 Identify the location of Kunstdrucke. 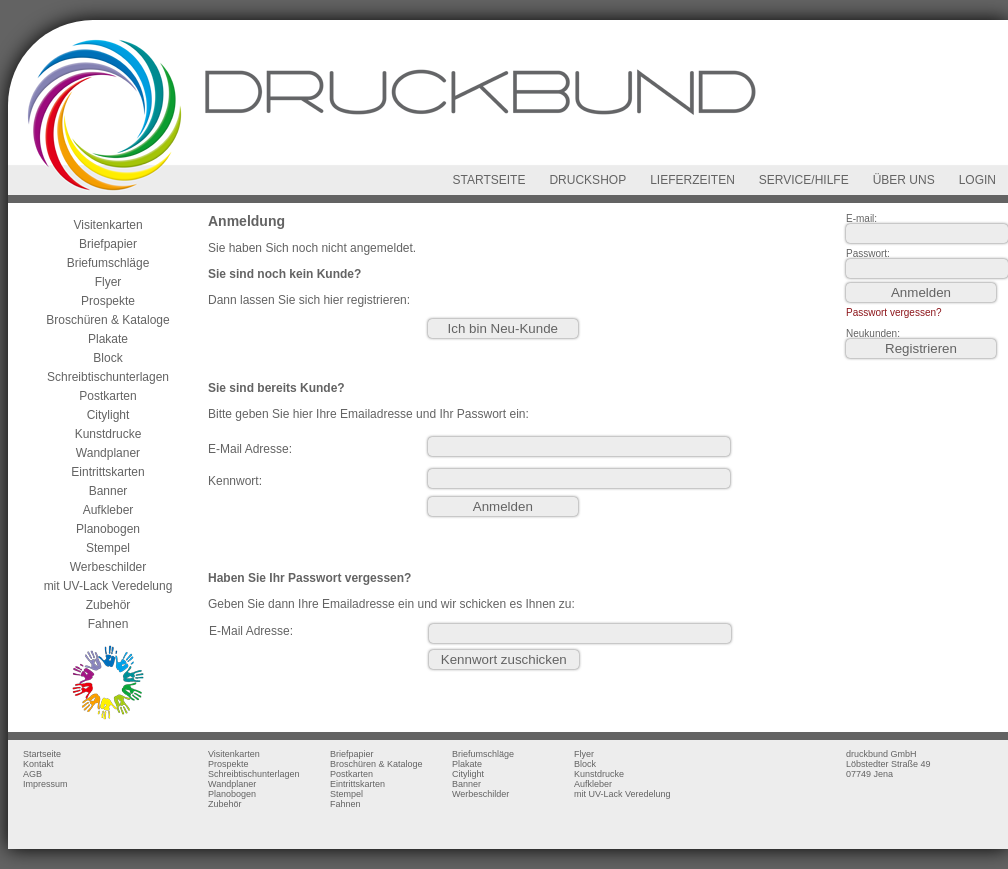
(108, 434).